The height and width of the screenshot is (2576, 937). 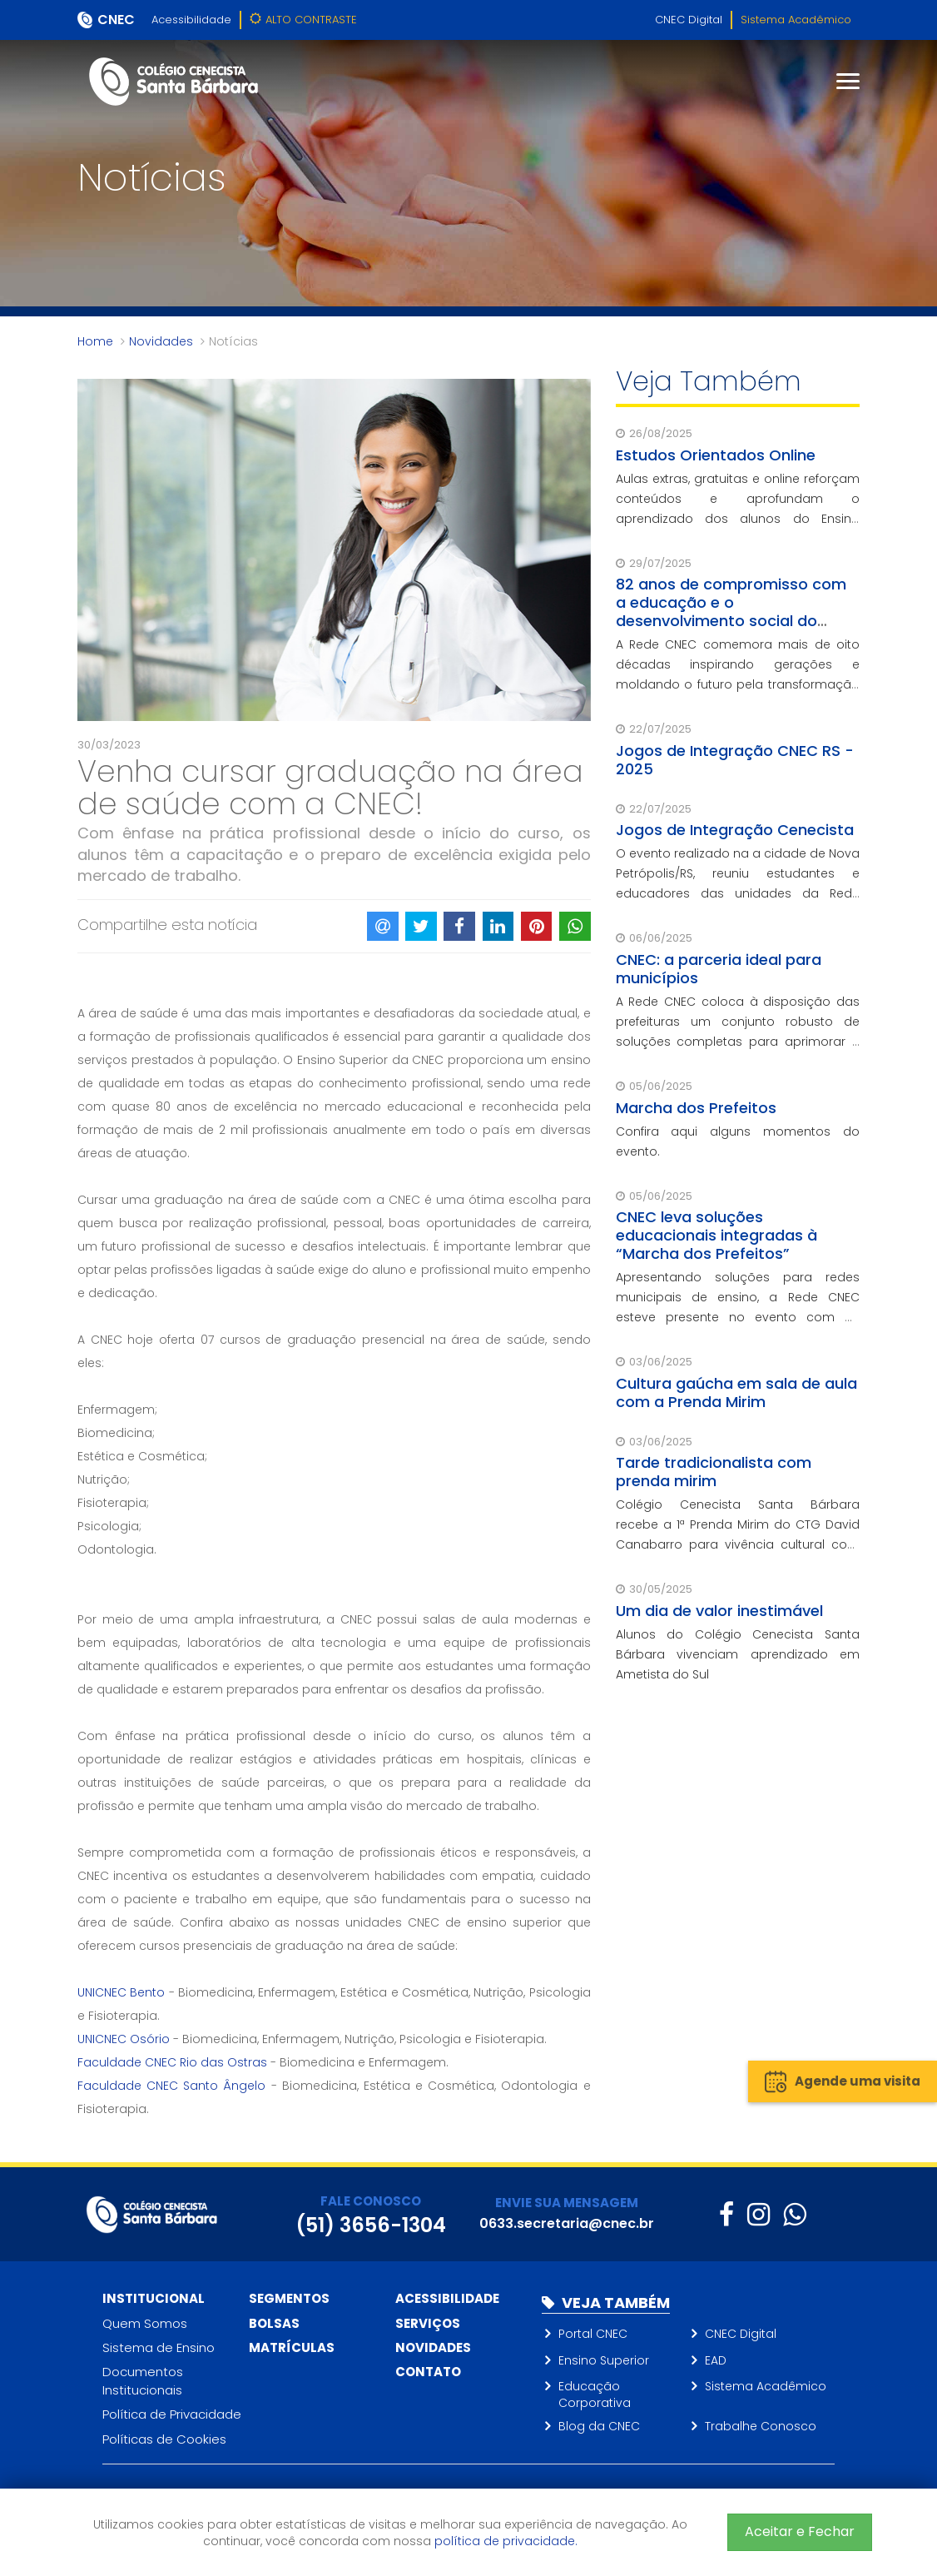 I want to click on Ensino Superior, so click(x=603, y=2360).